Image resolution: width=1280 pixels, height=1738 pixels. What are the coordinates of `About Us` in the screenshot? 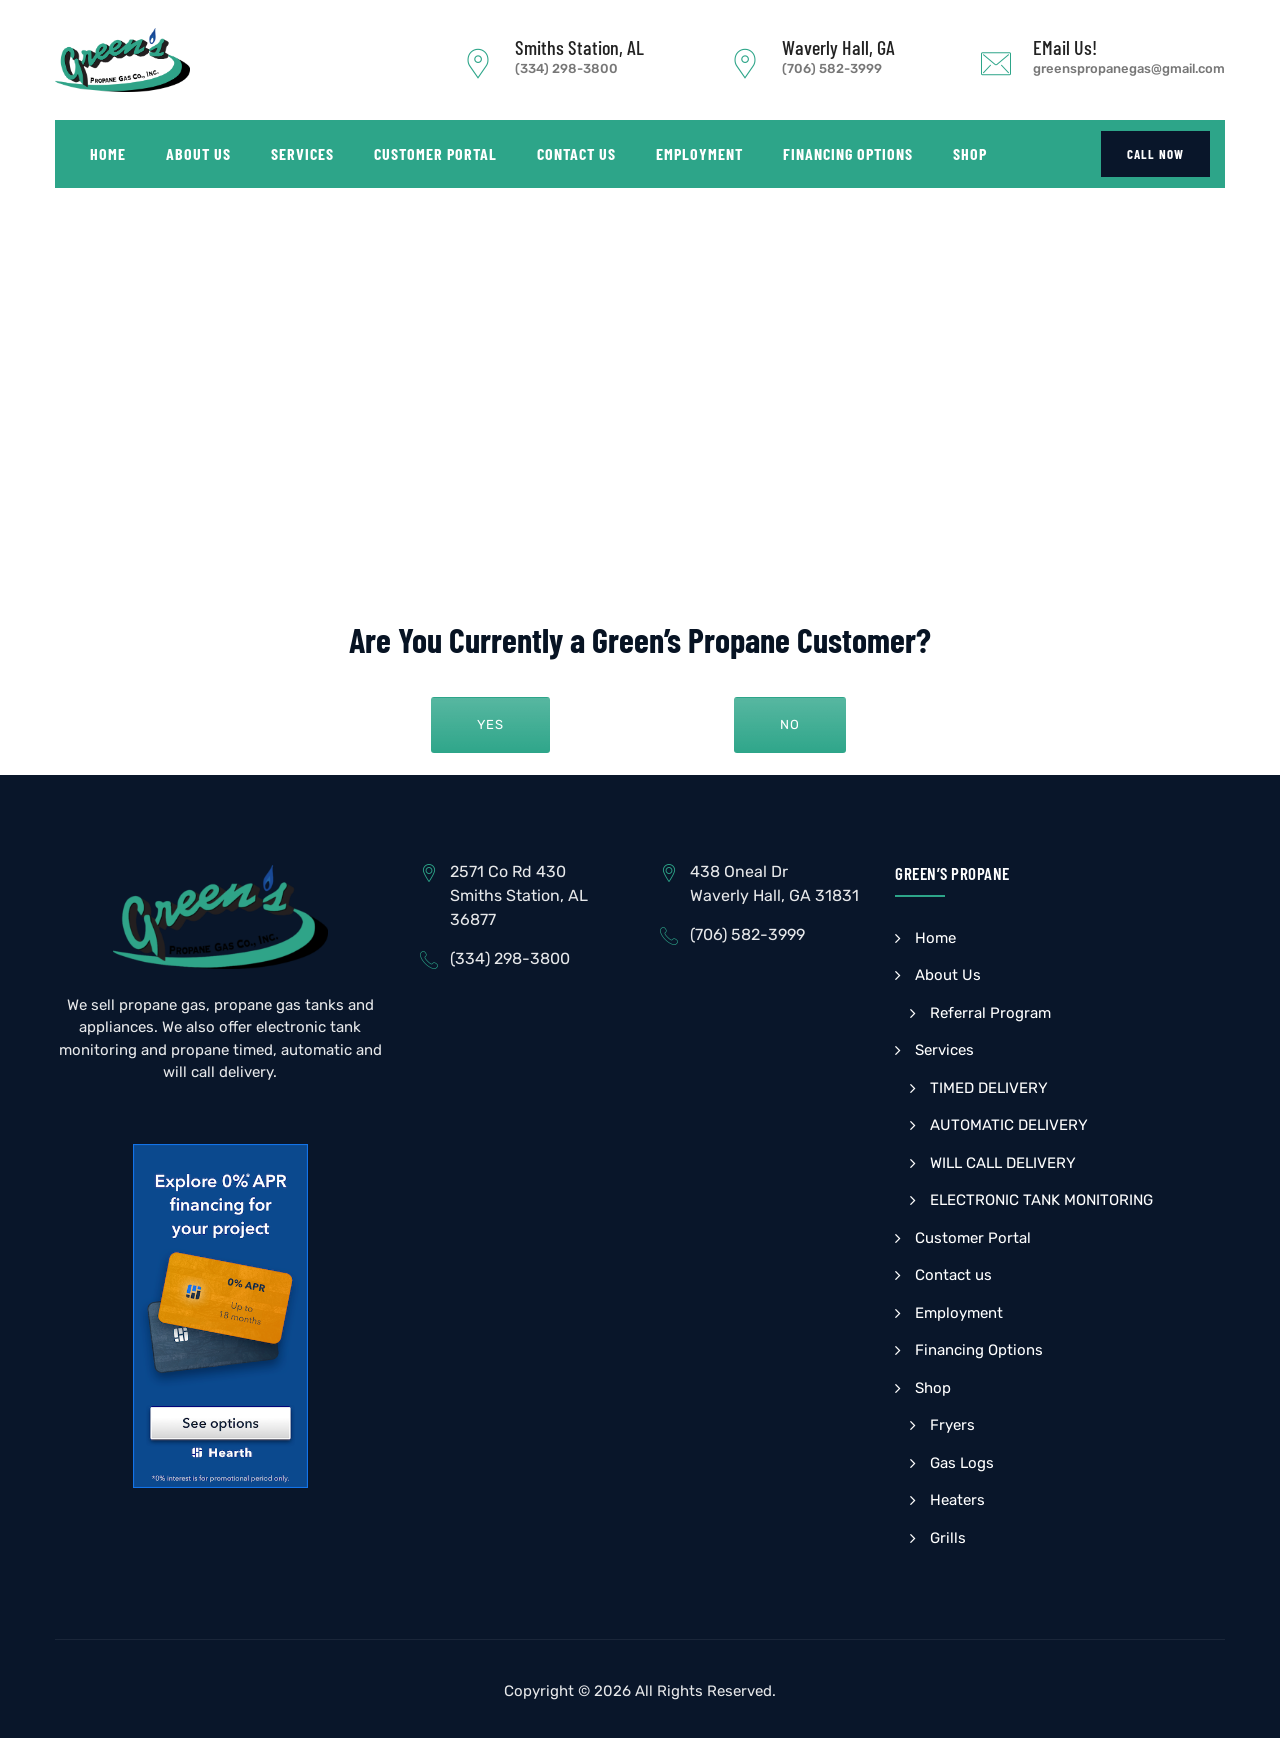 It's located at (198, 153).